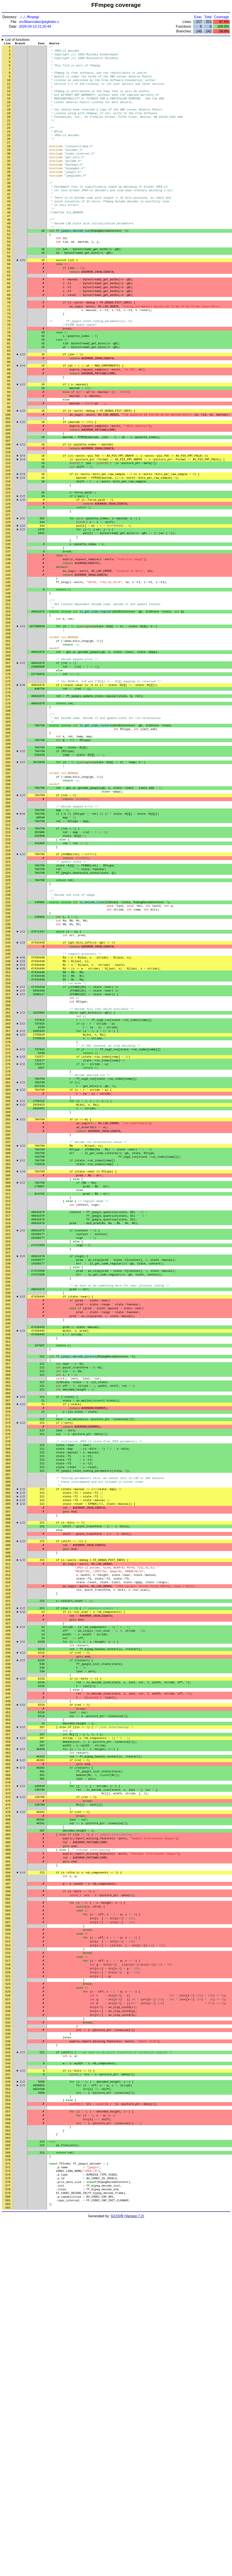 The height and width of the screenshot is (2576, 232). What do you see at coordinates (7, 1185) in the screenshot?
I see `264` at bounding box center [7, 1185].